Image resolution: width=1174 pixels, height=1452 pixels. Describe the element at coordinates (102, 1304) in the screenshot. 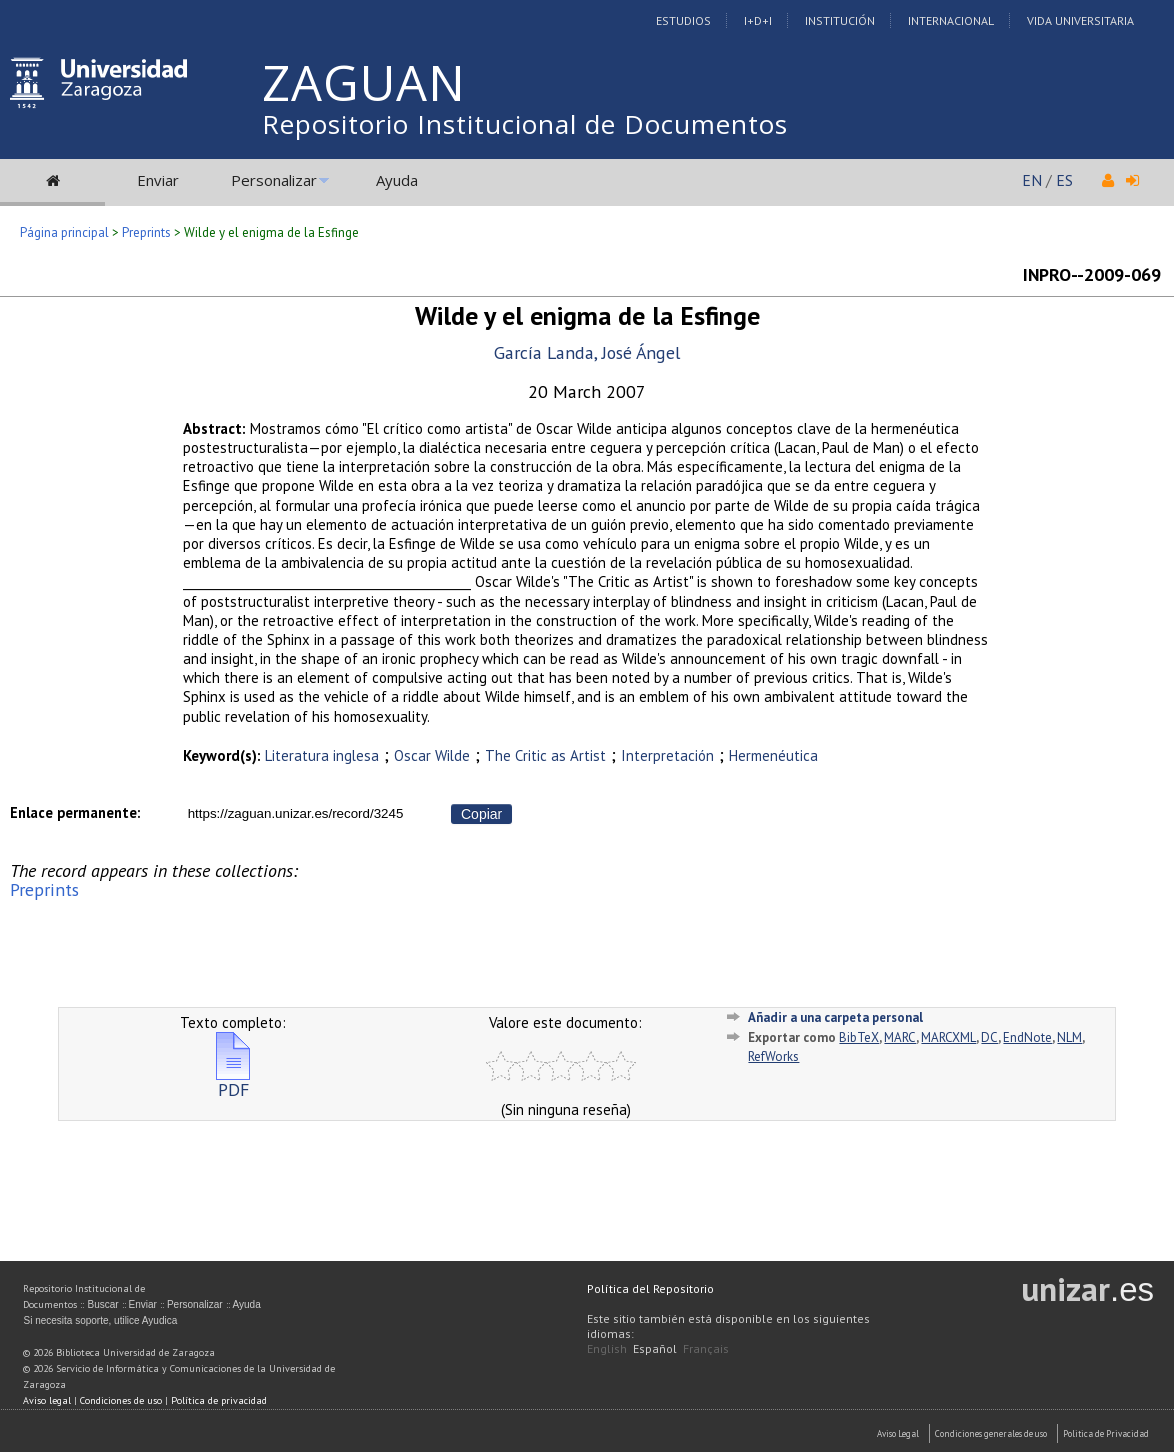

I see `Buscar` at that location.